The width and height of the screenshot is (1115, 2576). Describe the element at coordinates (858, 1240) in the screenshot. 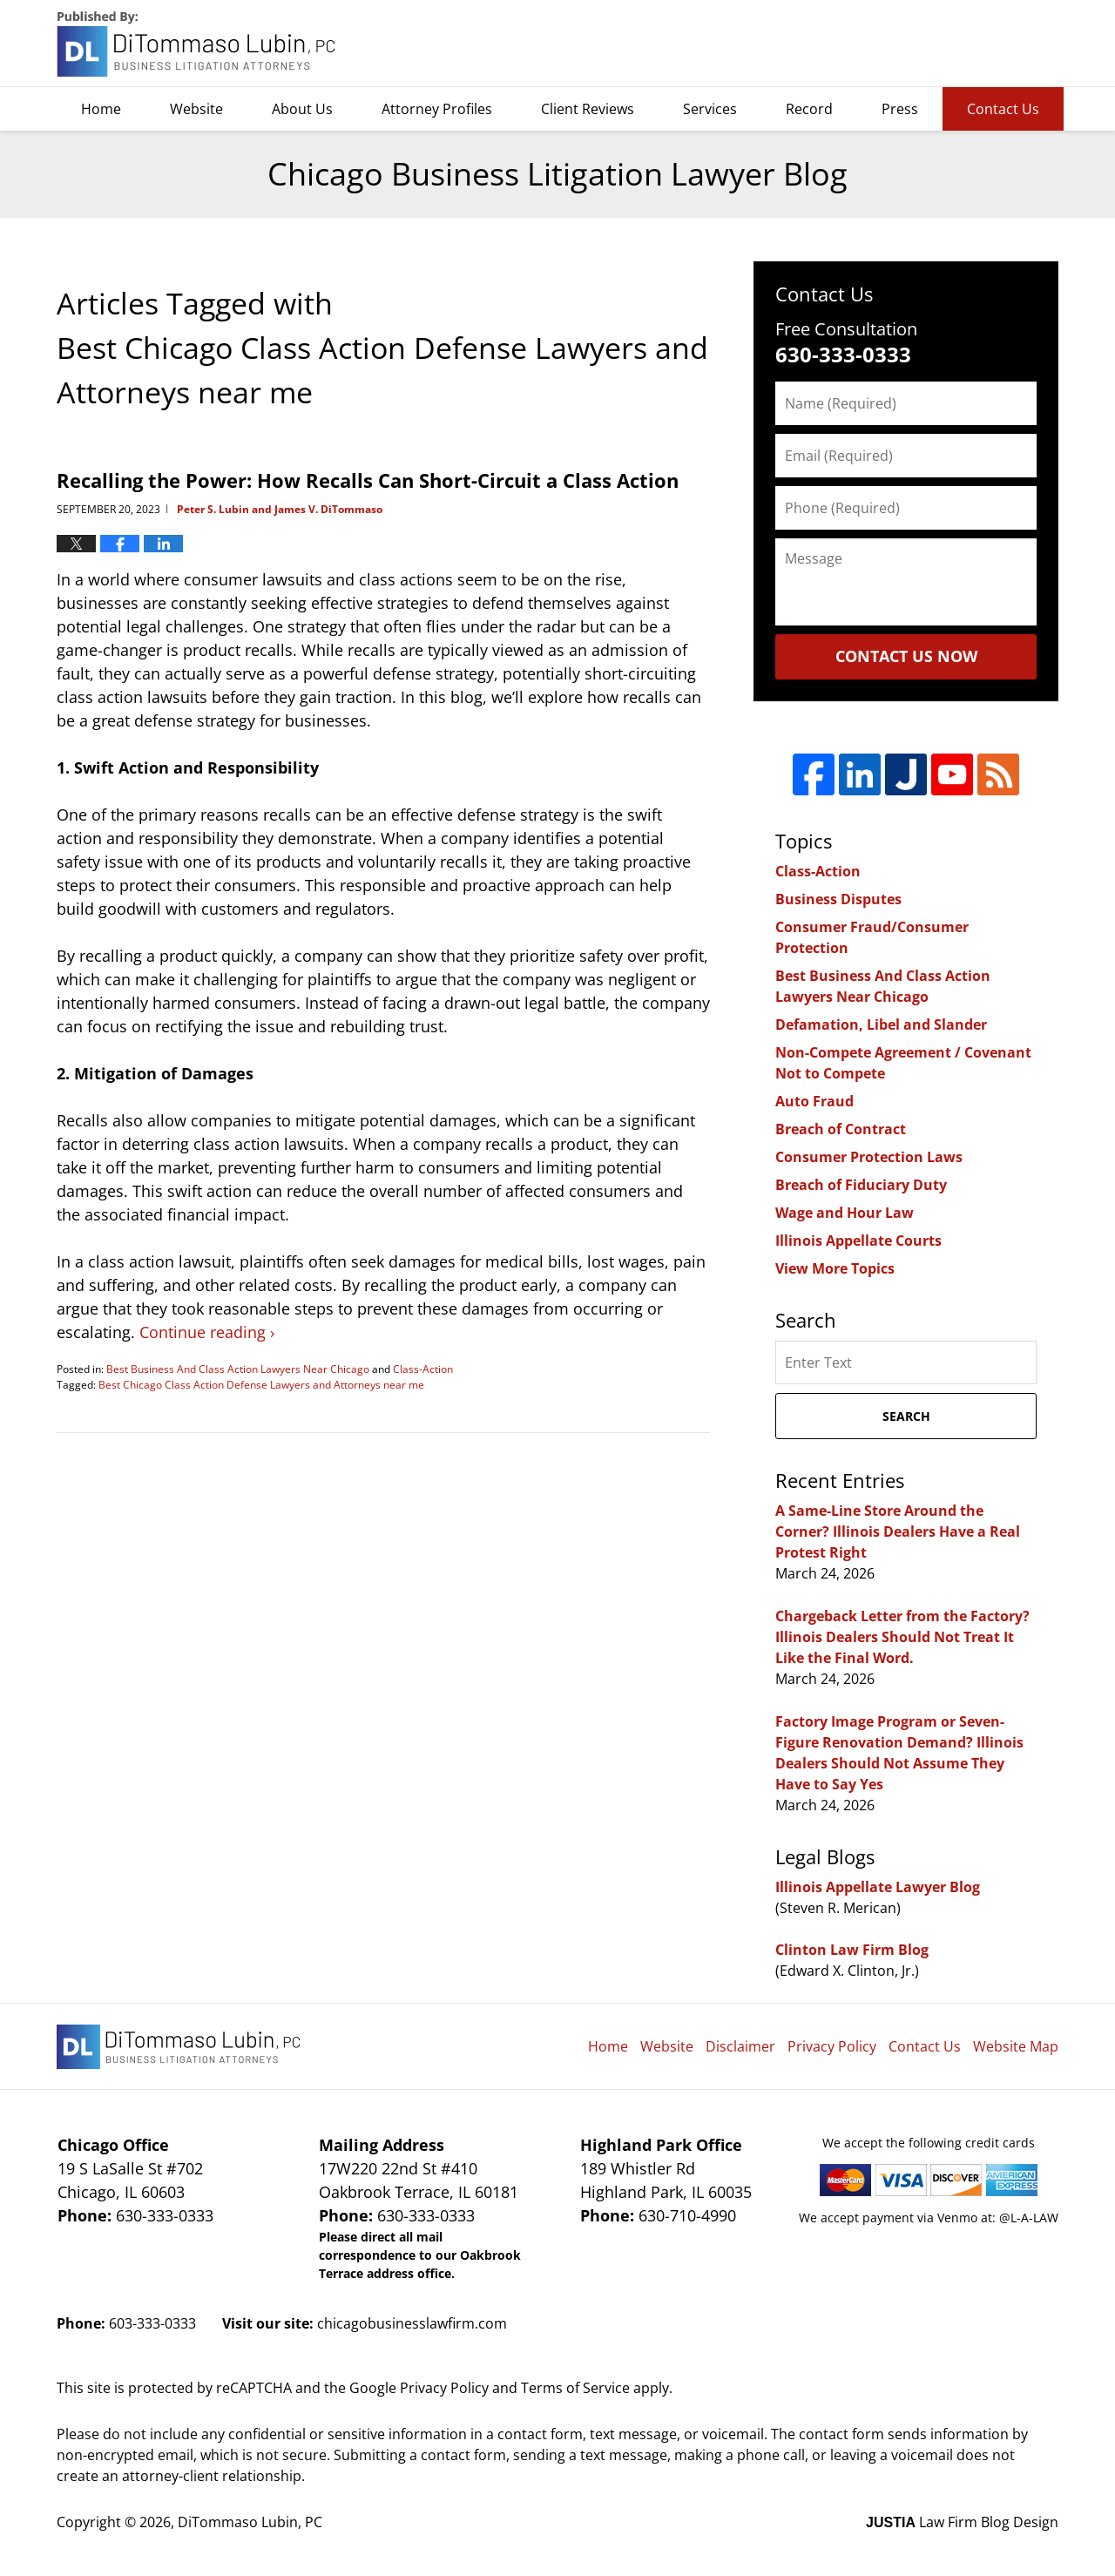

I see `Illinois Appellate Courts` at that location.